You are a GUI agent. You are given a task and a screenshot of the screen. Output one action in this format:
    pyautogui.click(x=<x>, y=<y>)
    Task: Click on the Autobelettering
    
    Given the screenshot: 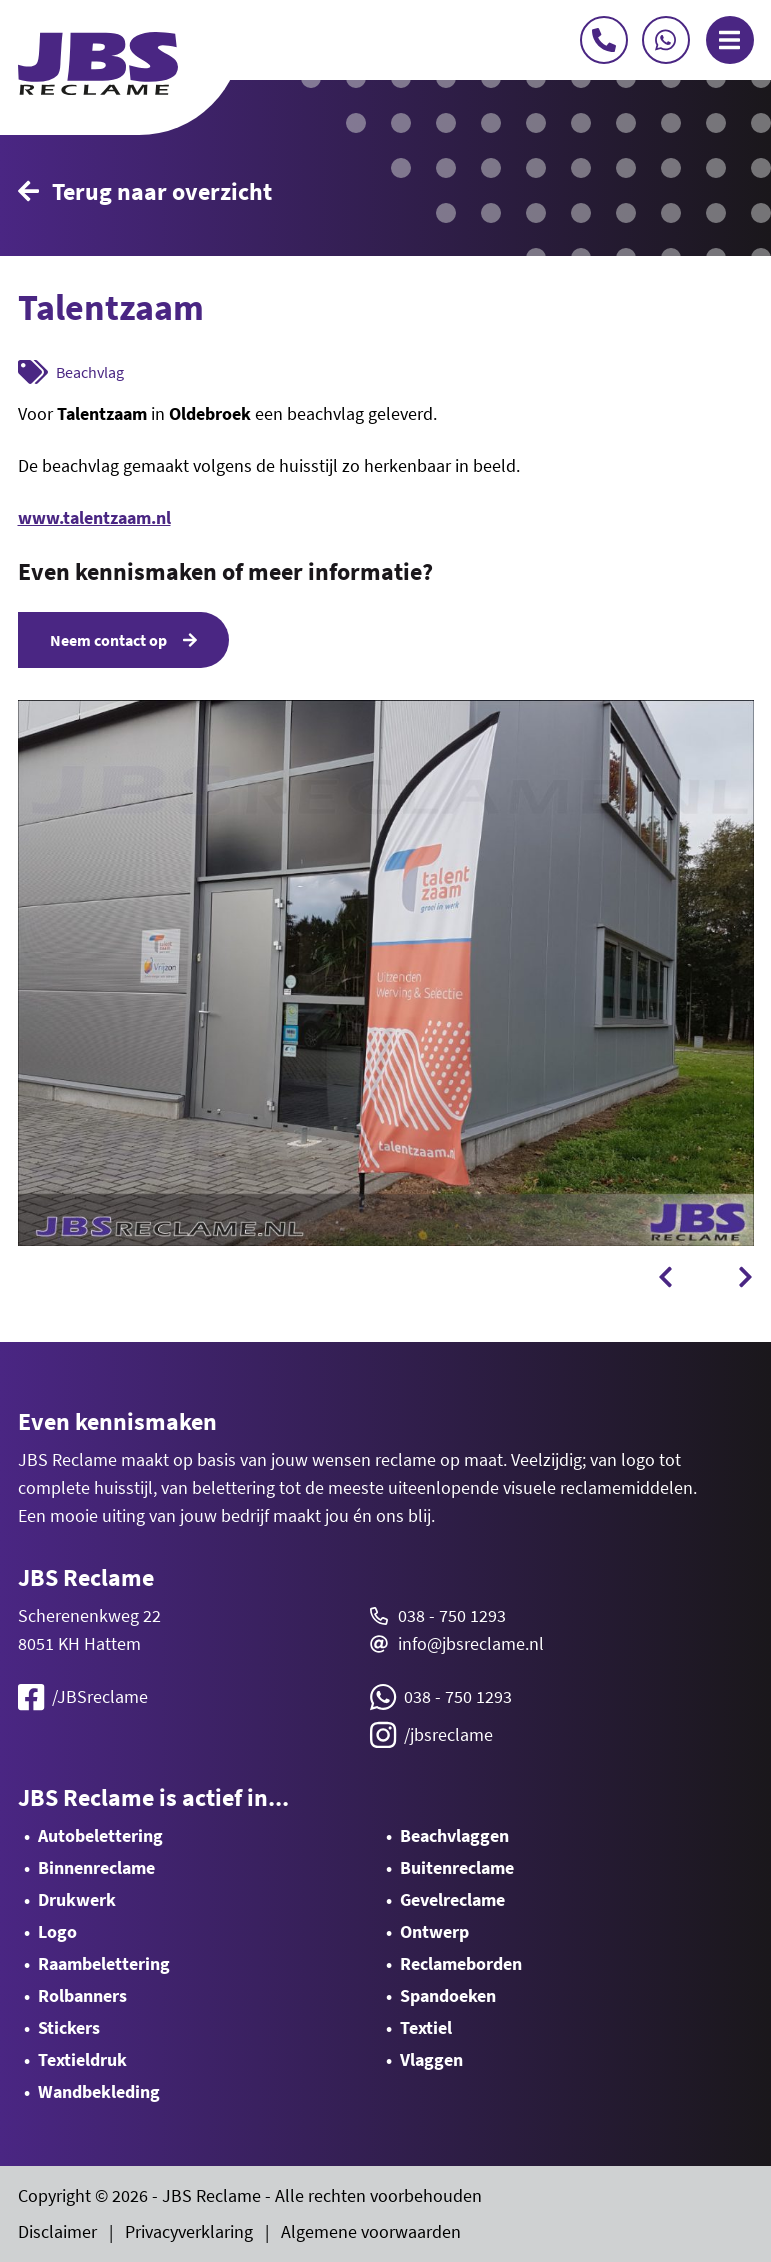 What is the action you would take?
    pyautogui.click(x=100, y=1835)
    